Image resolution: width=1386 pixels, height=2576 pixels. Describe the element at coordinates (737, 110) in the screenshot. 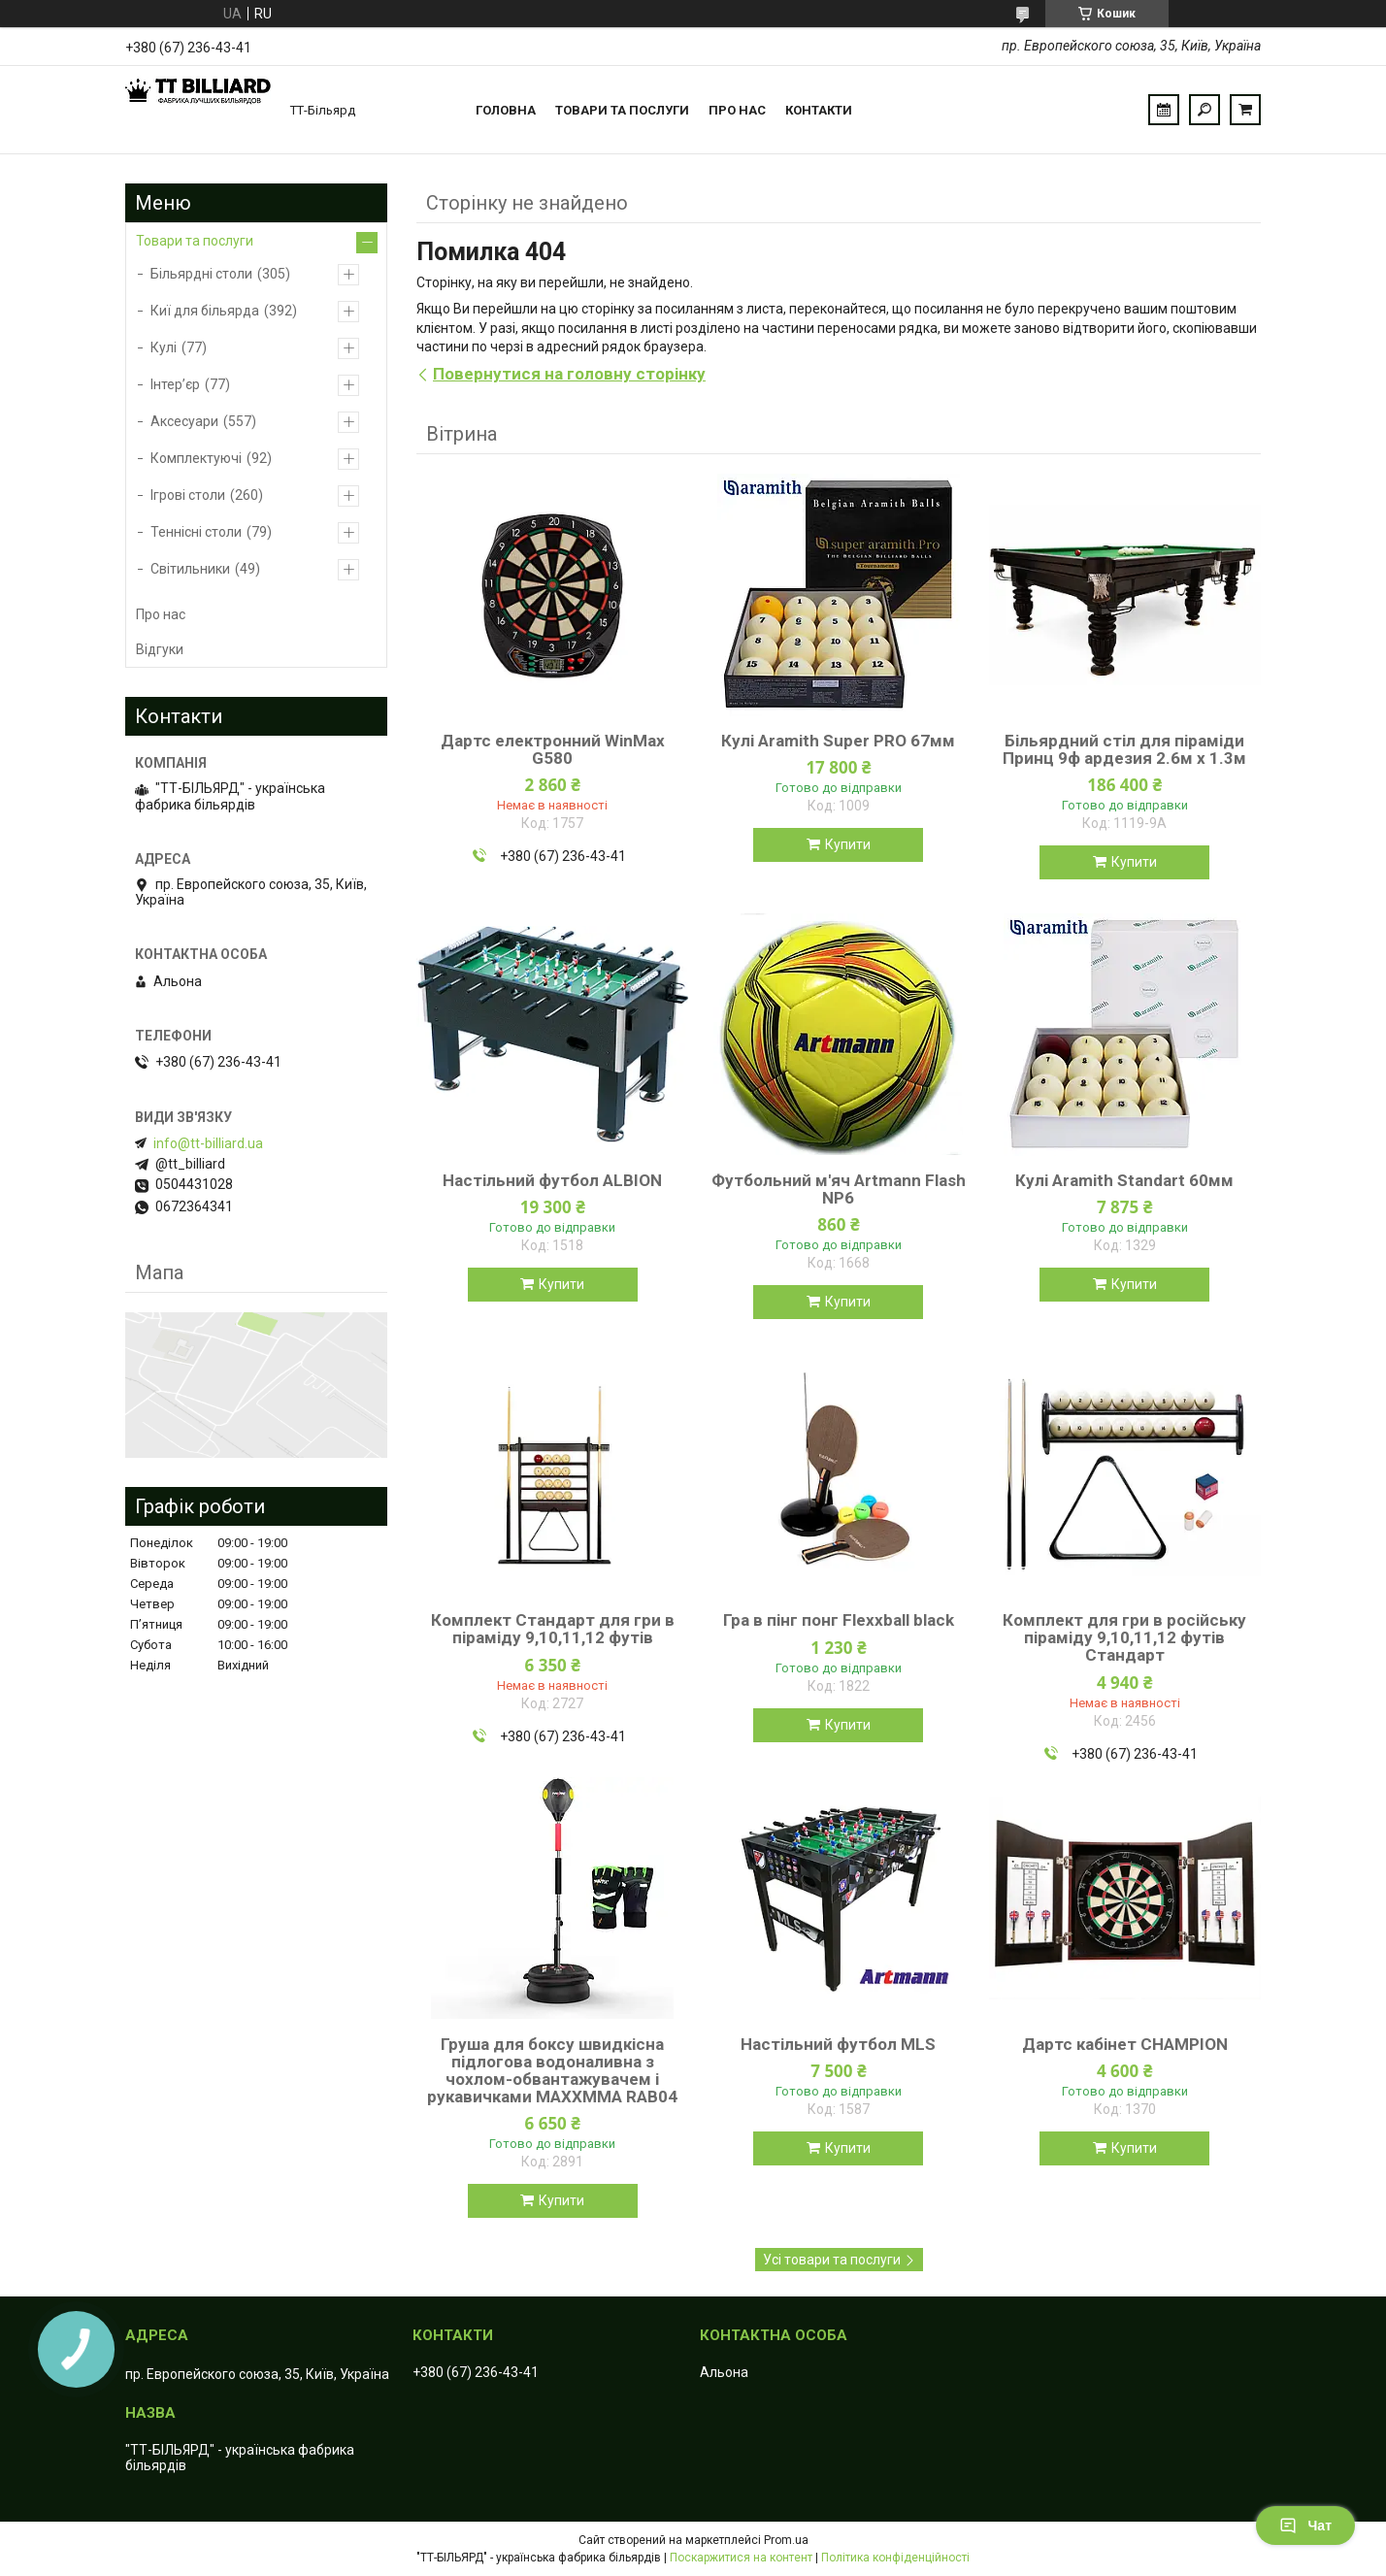

I see `Про нас` at that location.